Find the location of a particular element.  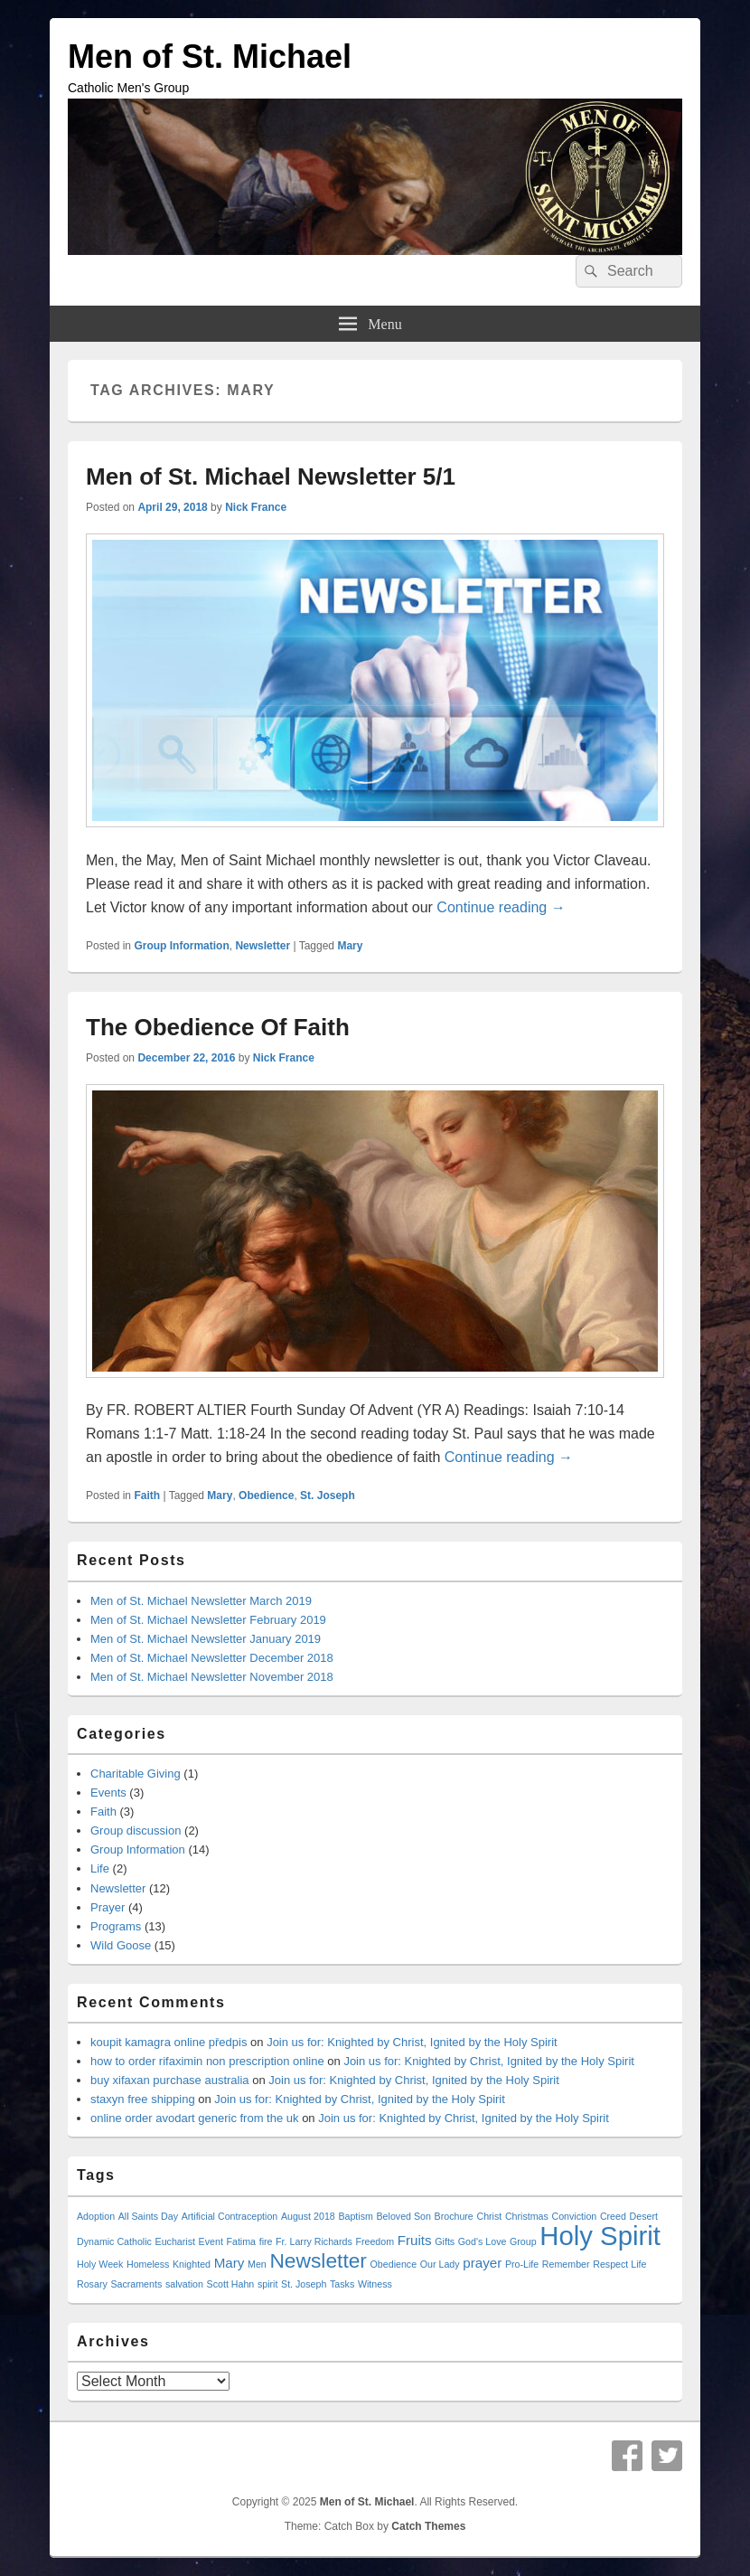

Men of St. Michael Newsletter November 2018 is located at coordinates (211, 1677).